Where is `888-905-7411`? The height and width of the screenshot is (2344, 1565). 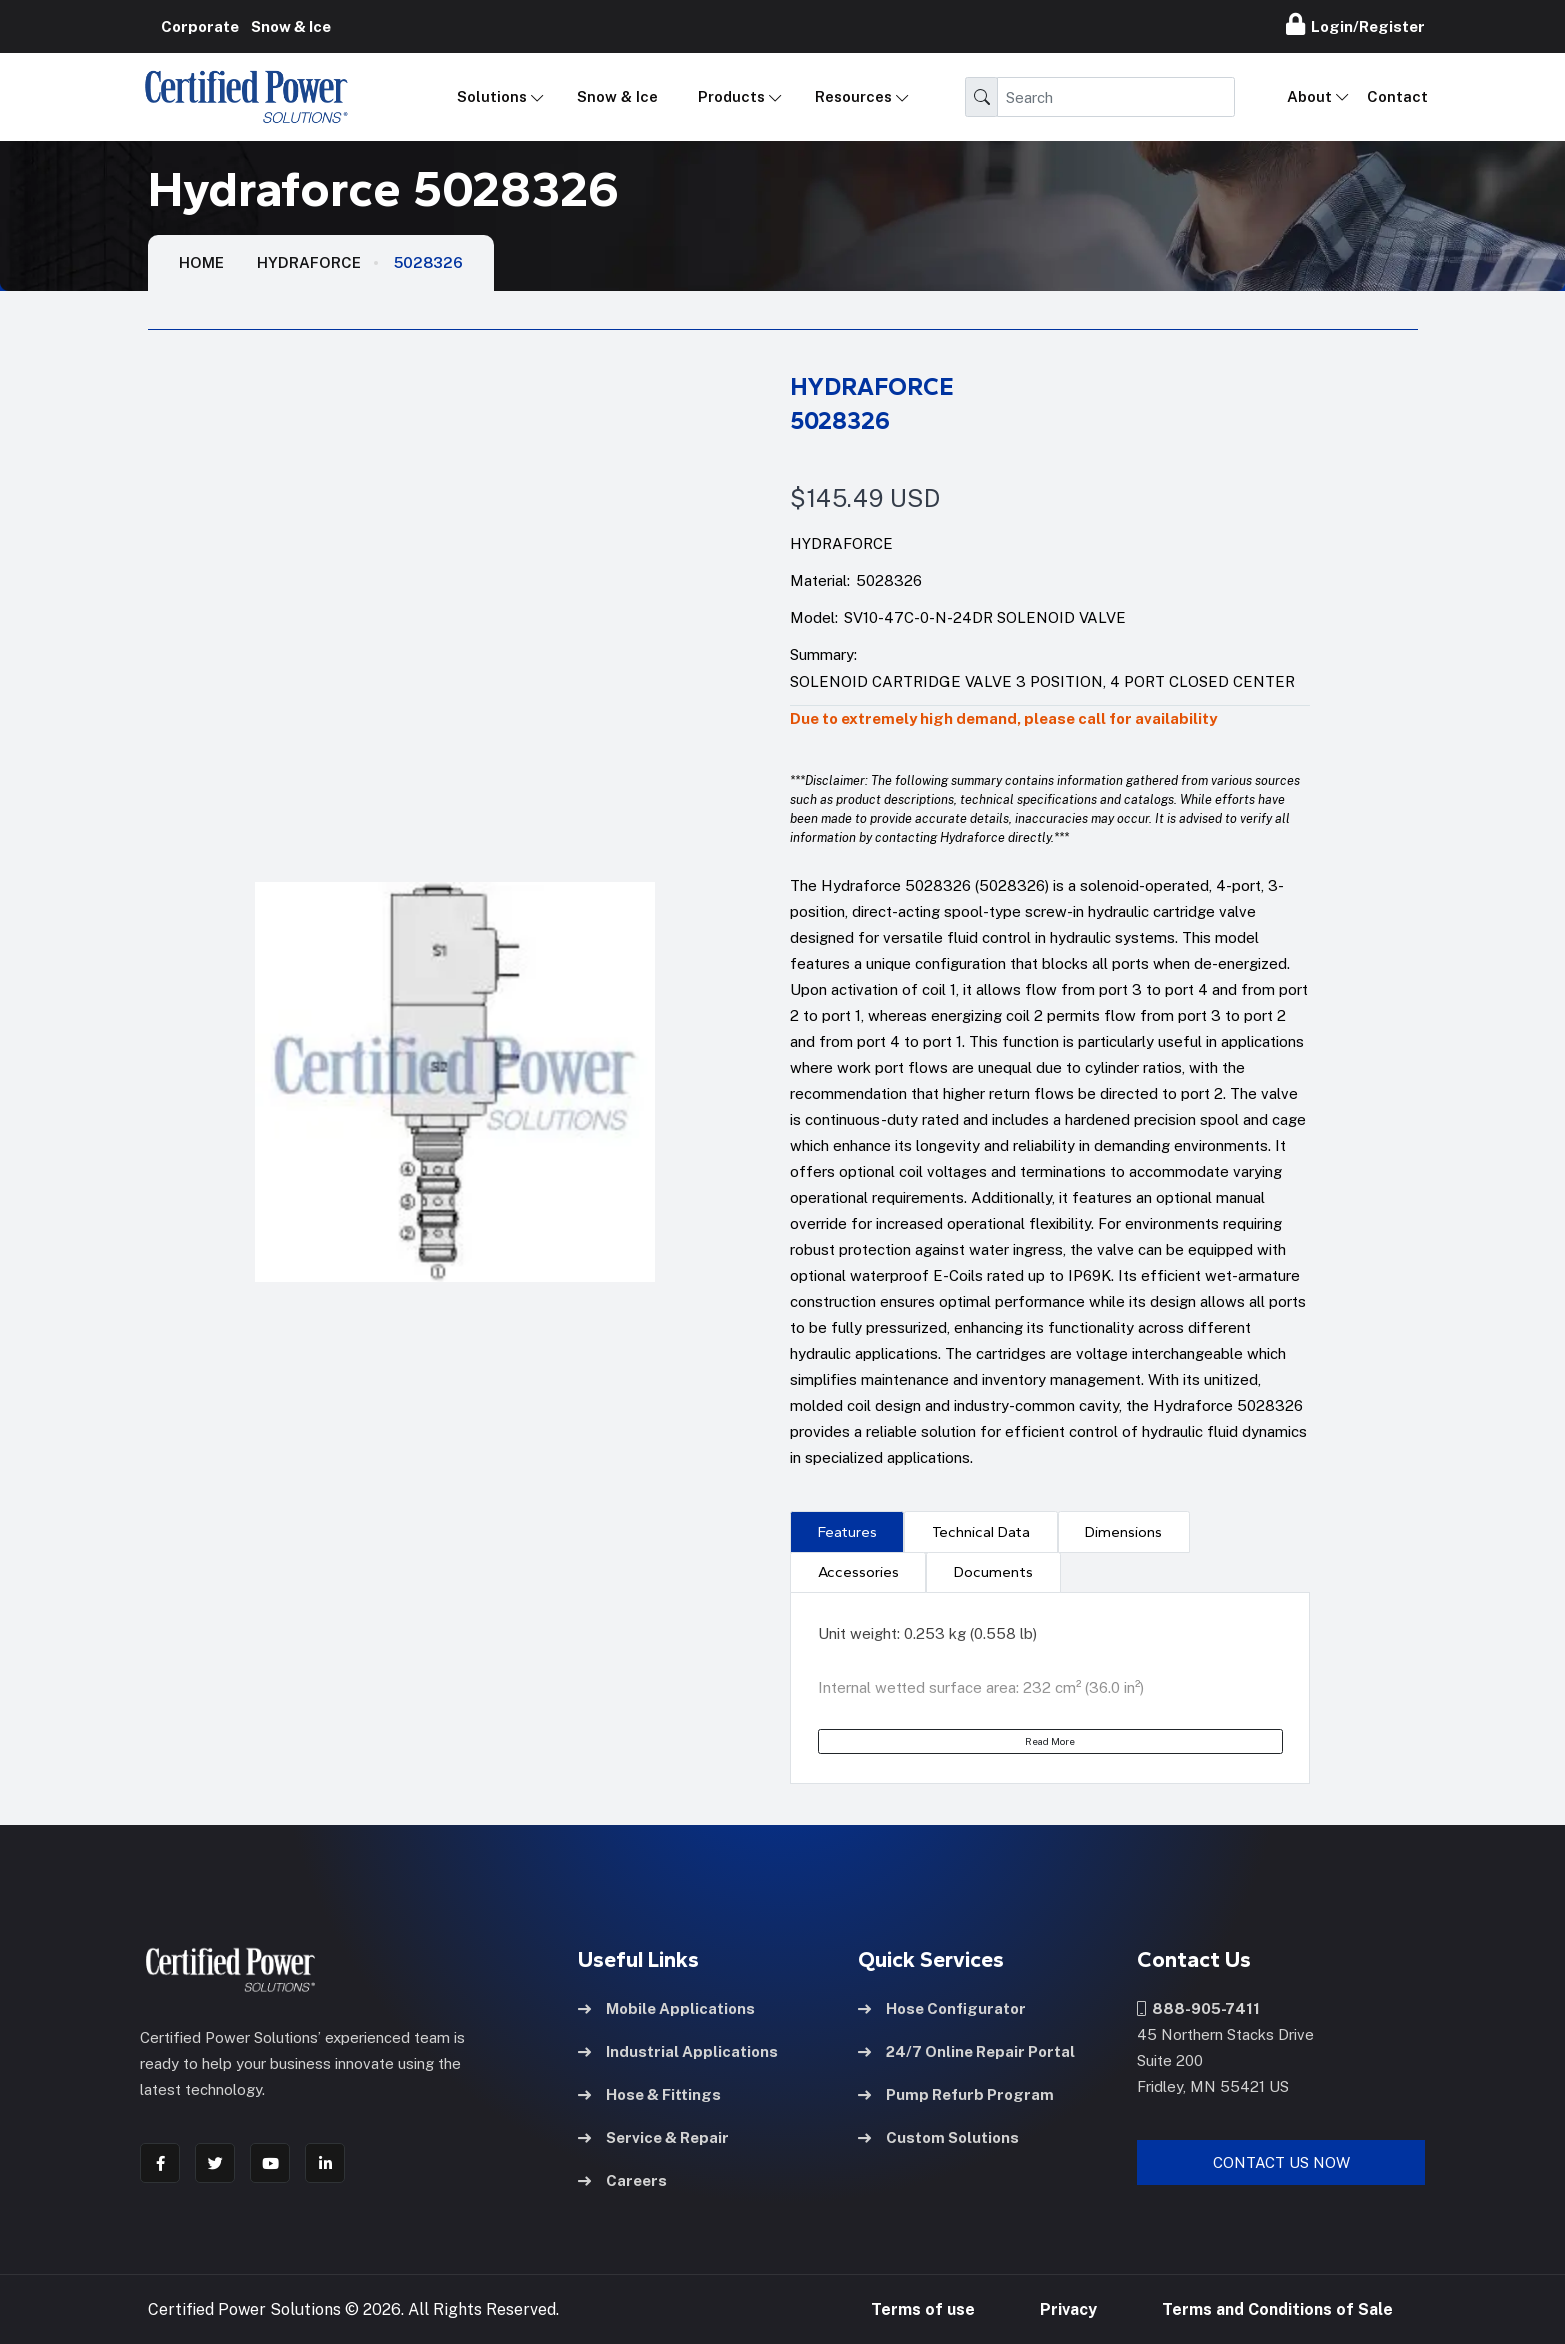
888-905-7411 is located at coordinates (1198, 2007).